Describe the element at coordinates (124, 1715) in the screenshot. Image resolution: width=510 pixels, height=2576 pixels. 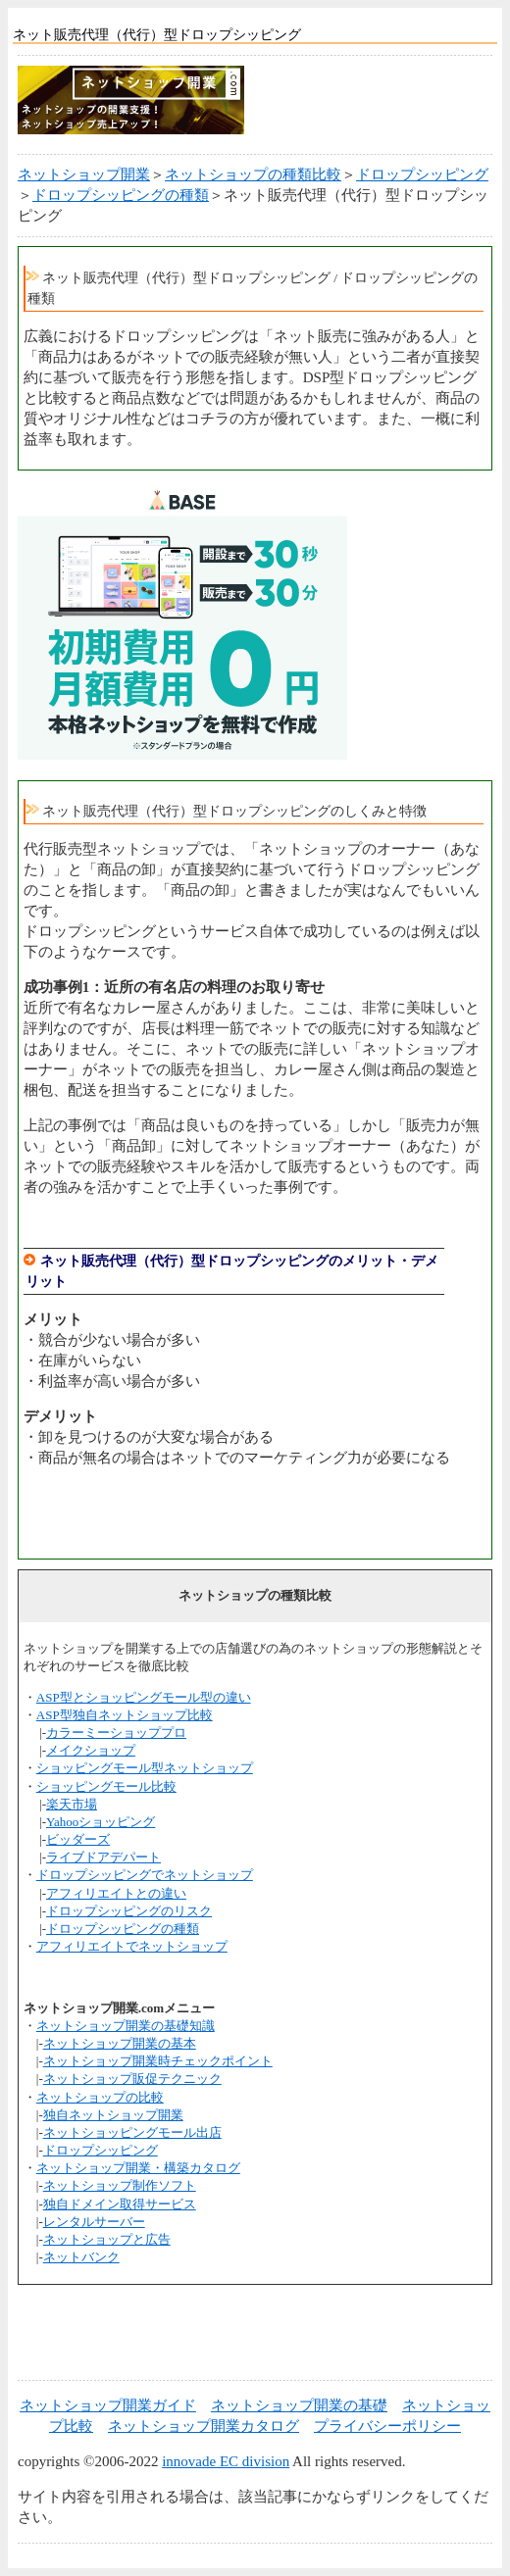
I see `ASP型独自ネットショップ比較` at that location.